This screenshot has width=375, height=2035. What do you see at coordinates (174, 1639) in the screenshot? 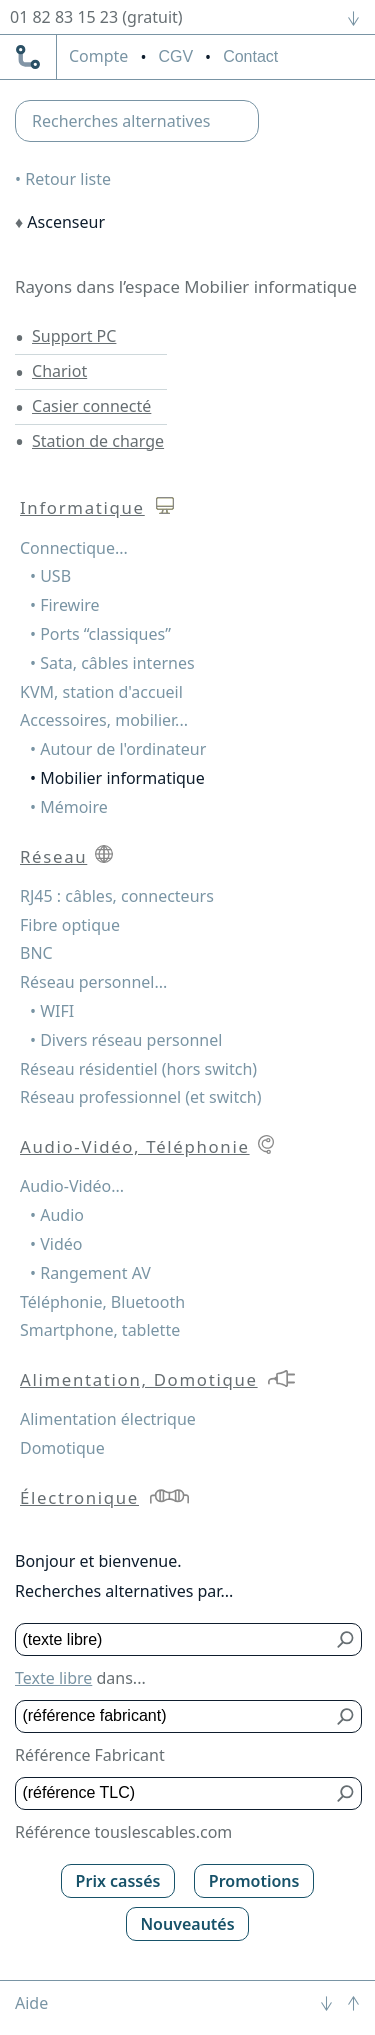
I see `[Texte libre]` at bounding box center [174, 1639].